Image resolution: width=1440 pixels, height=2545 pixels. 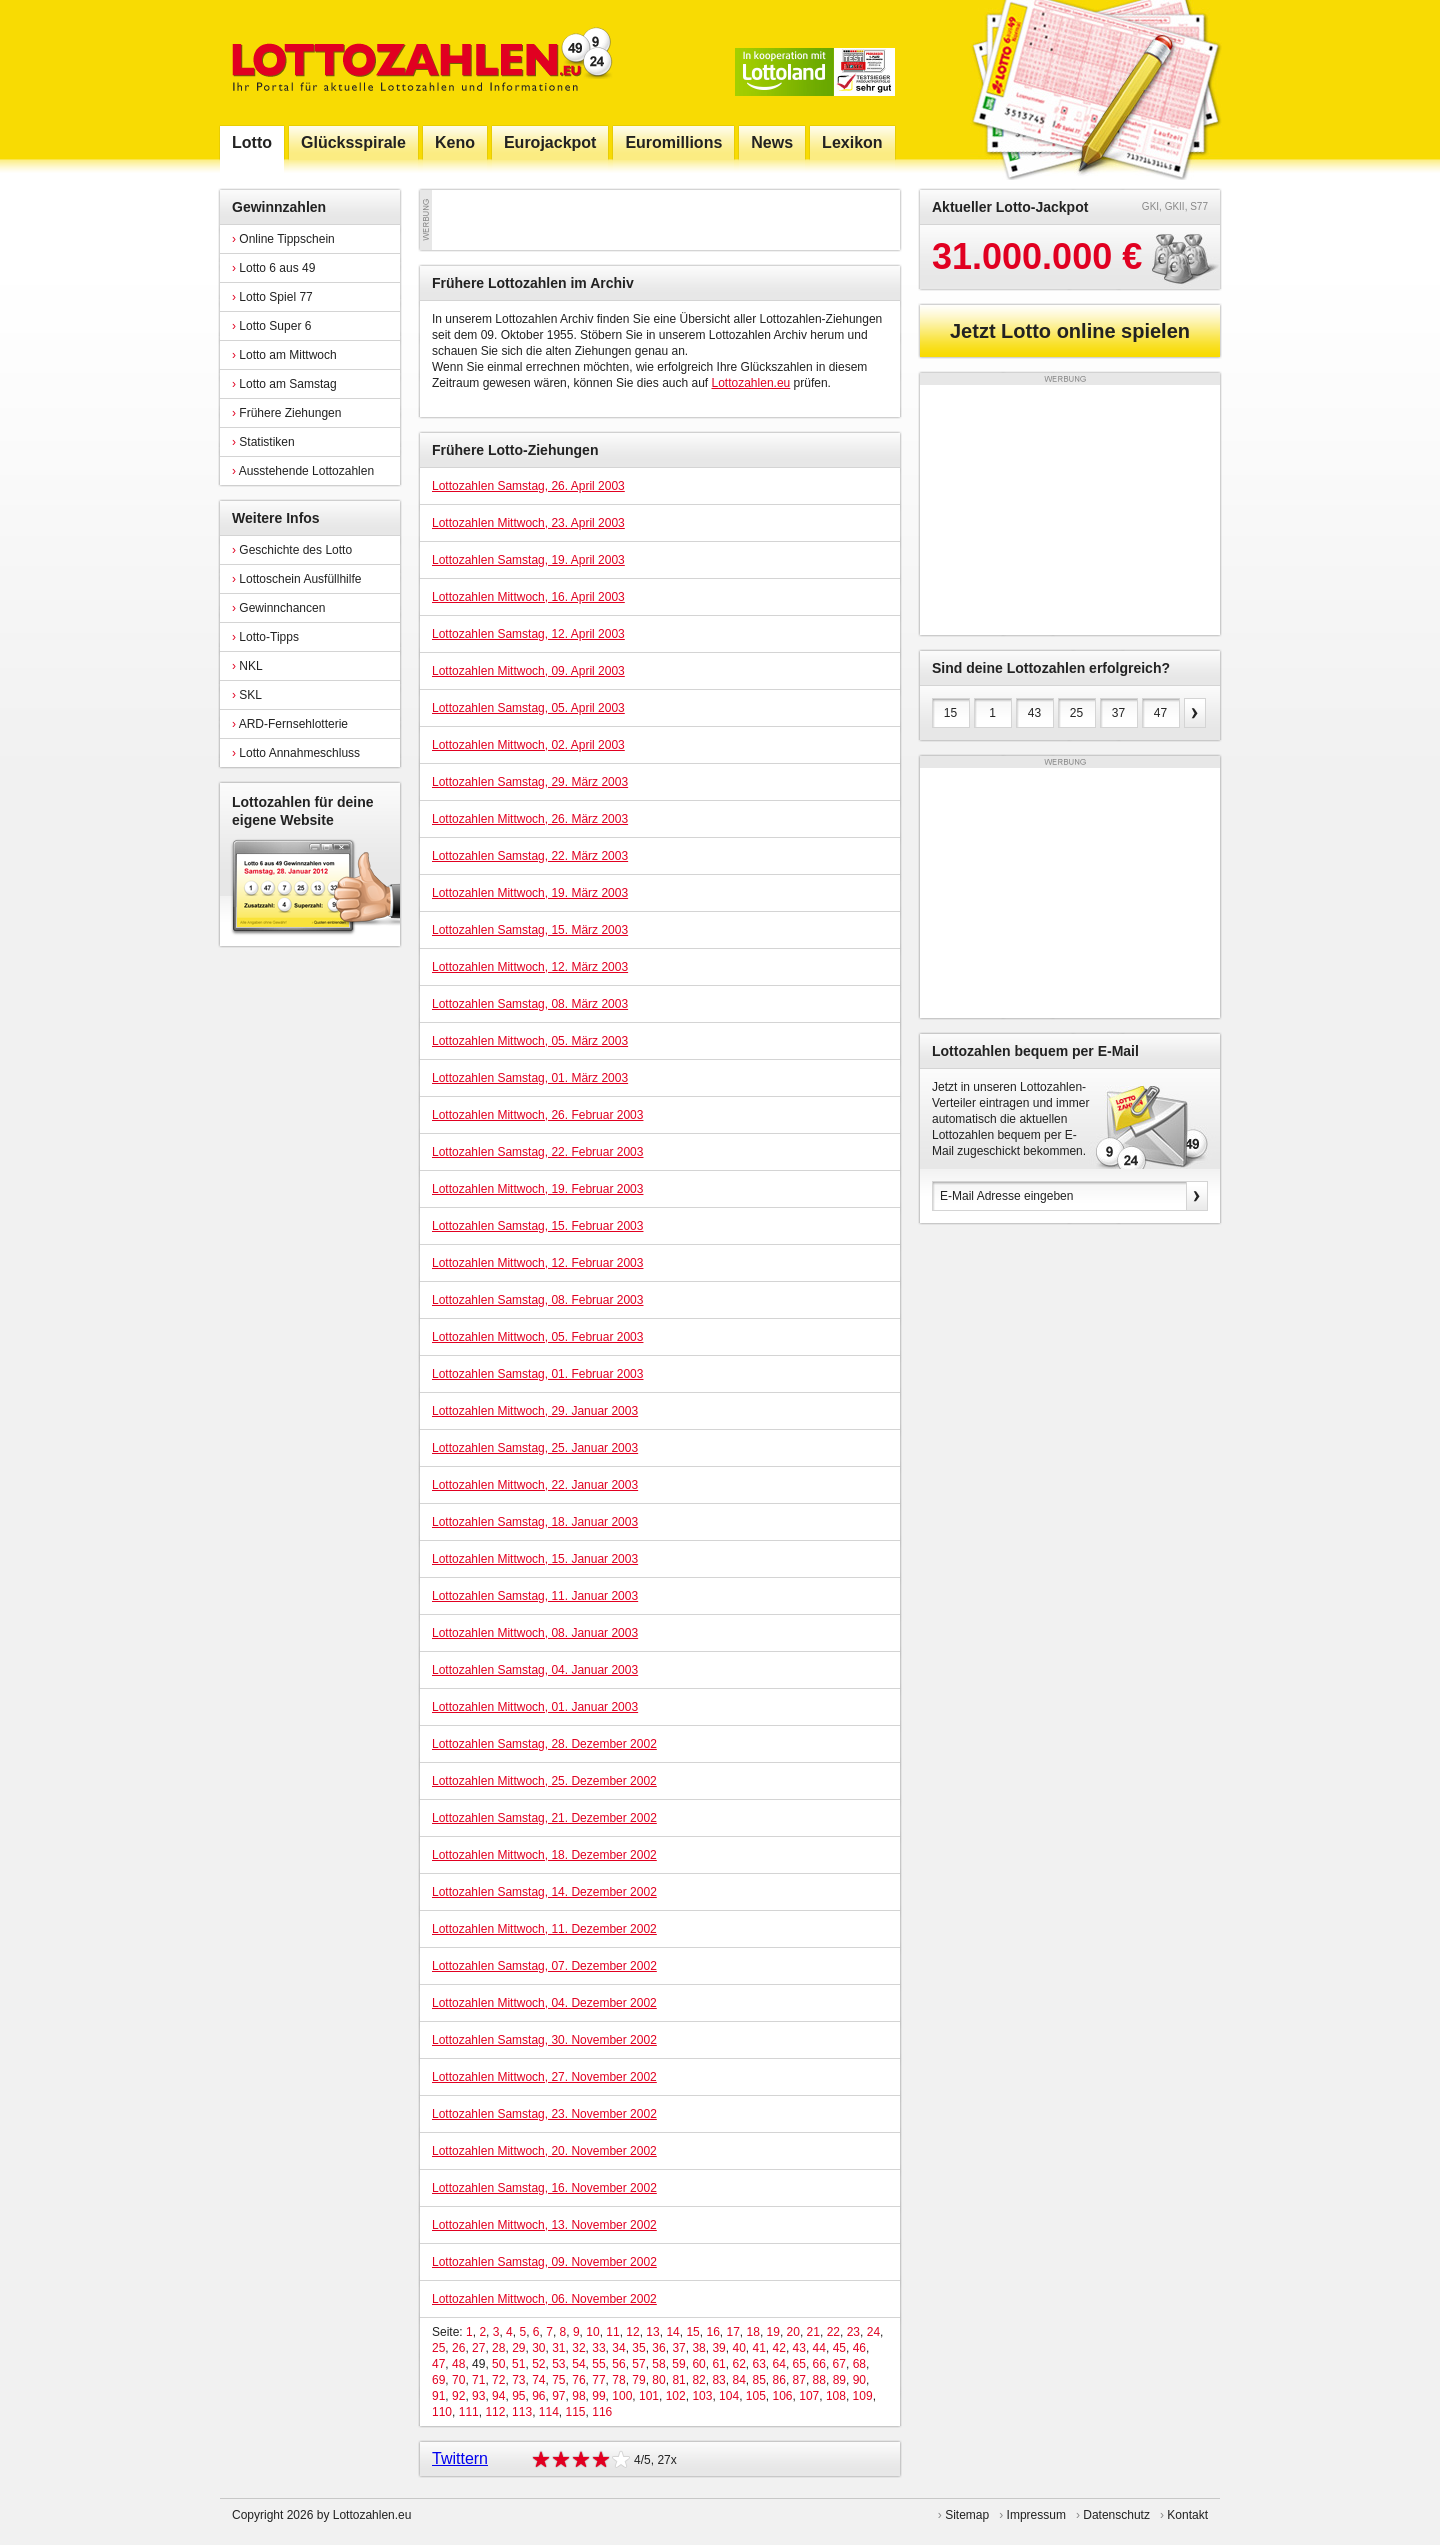 I want to click on Lottozahlen Mittwoch, 22. Januar 2003, so click(x=535, y=1485).